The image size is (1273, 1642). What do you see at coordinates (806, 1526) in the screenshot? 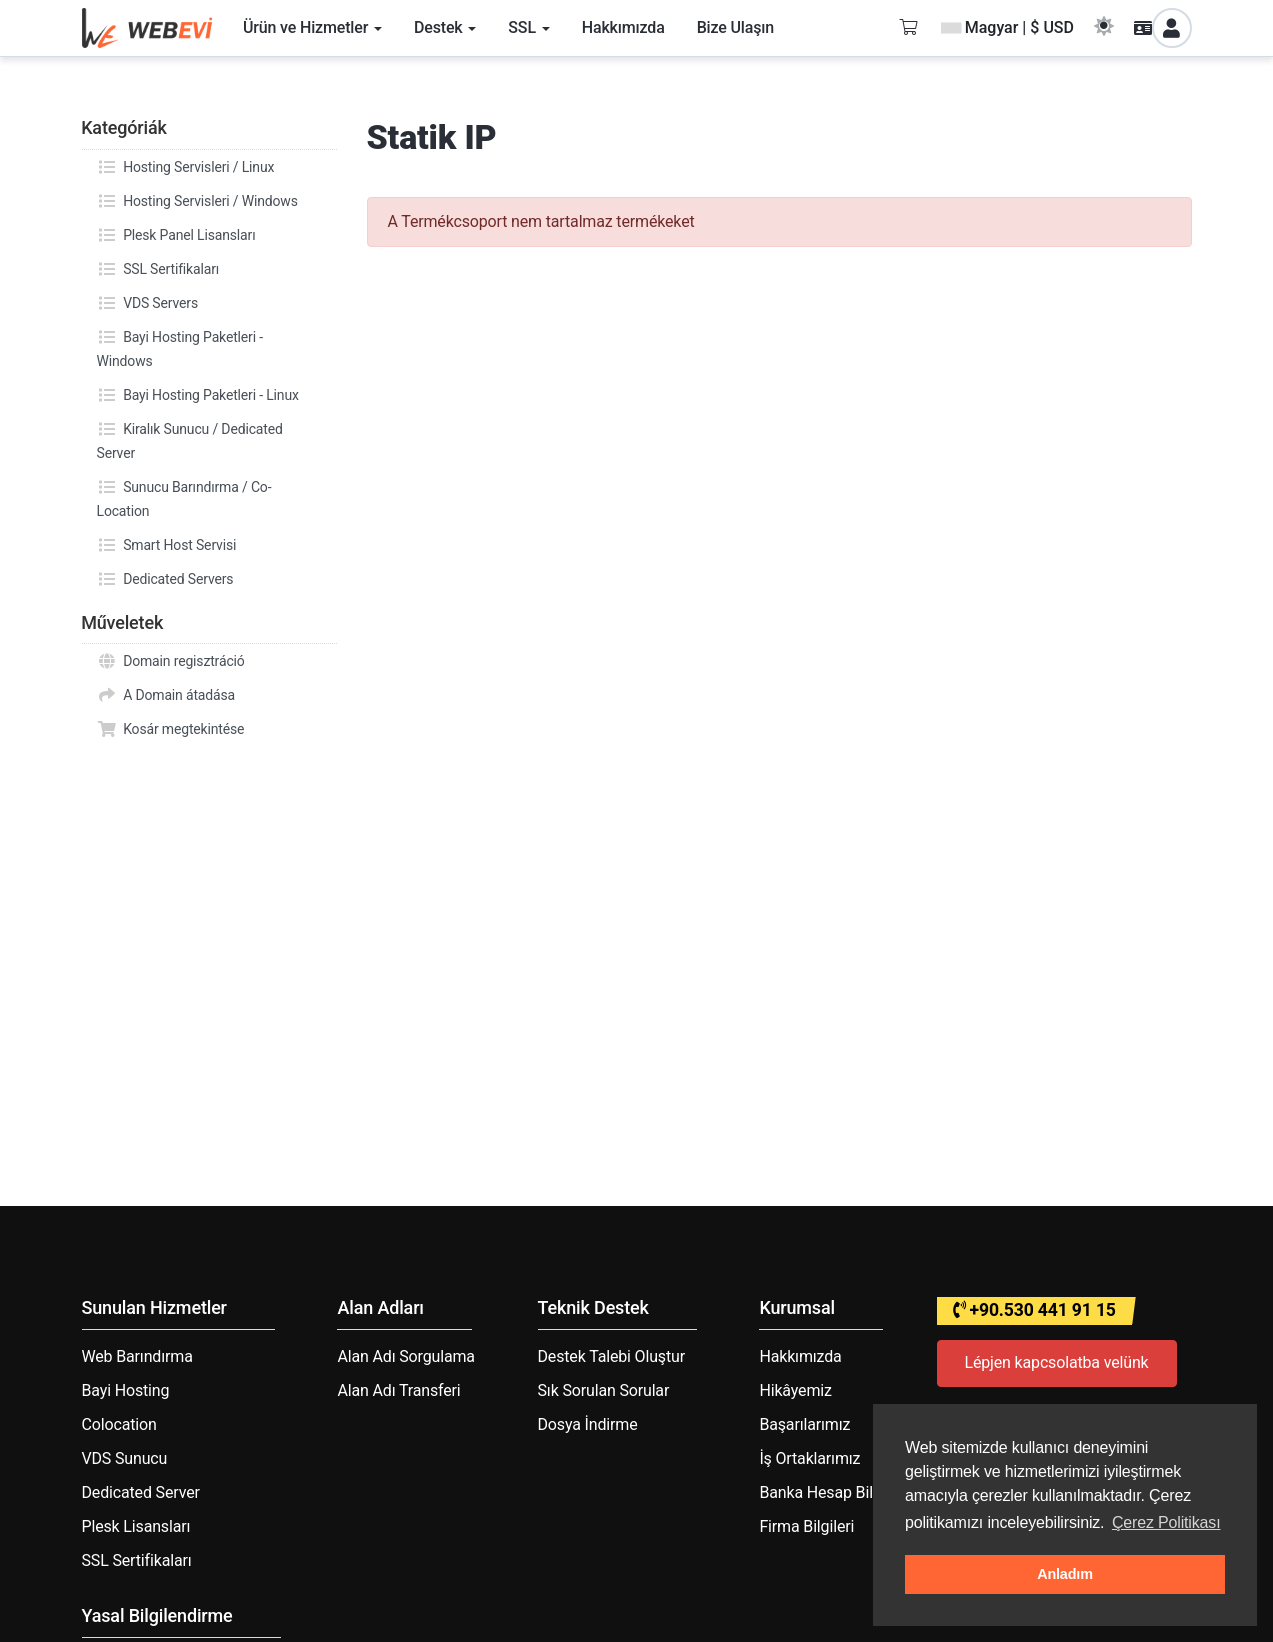
I see `Firma Bilgileri` at bounding box center [806, 1526].